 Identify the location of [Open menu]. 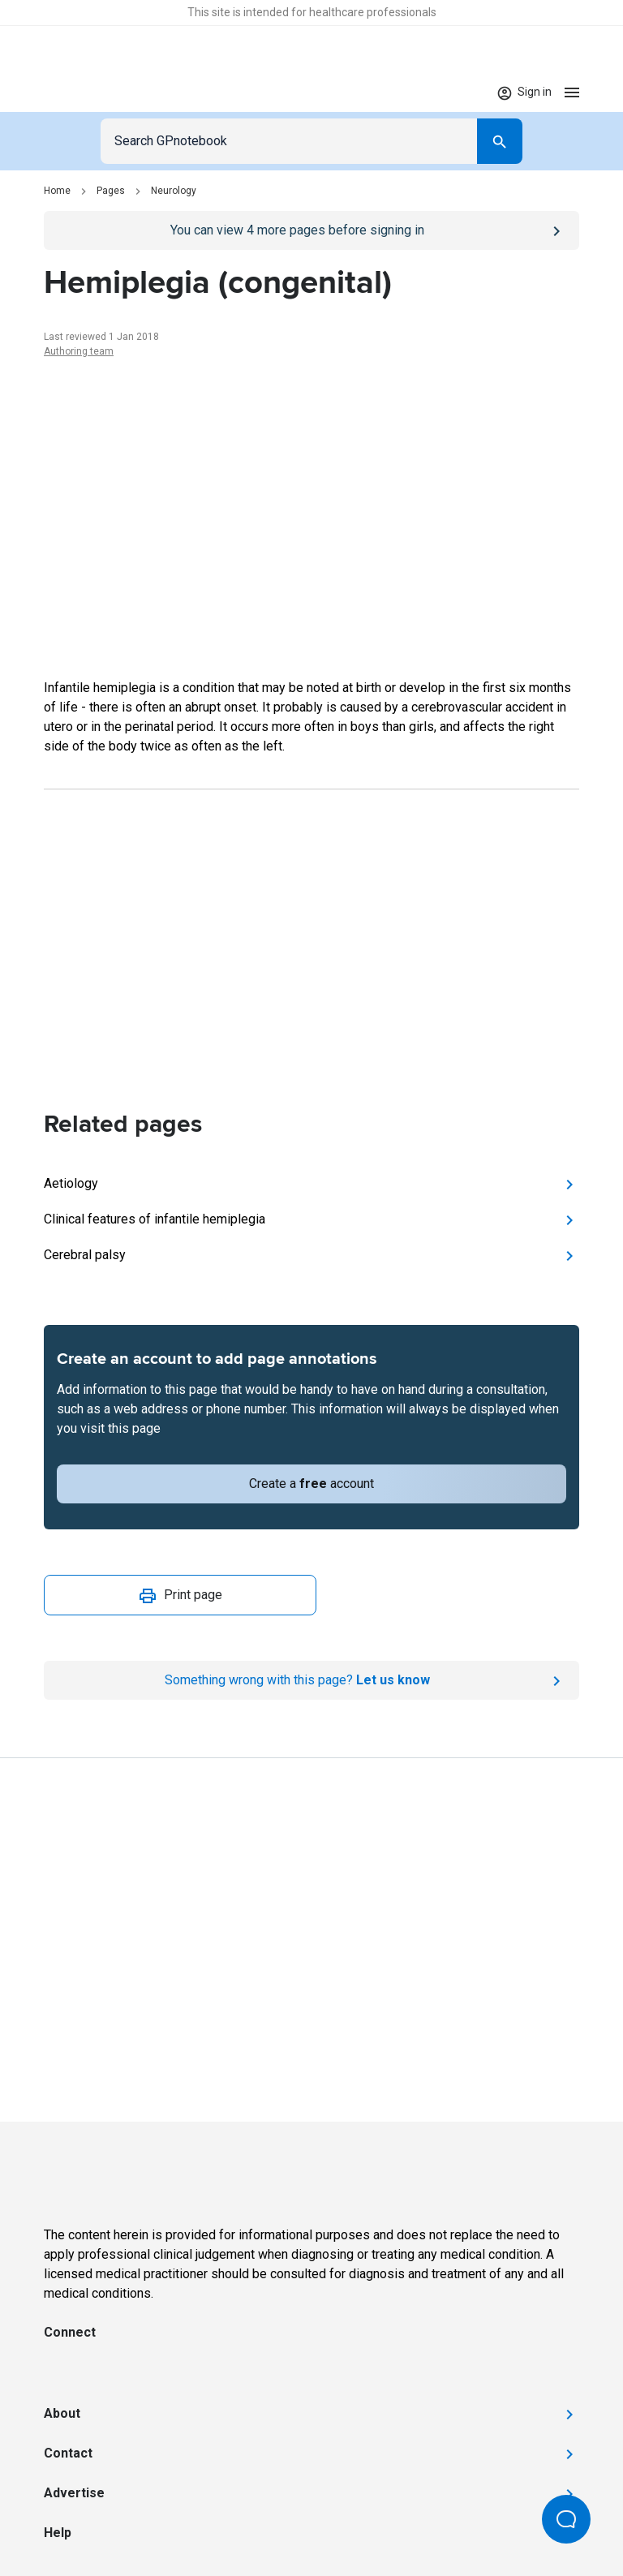
(572, 92).